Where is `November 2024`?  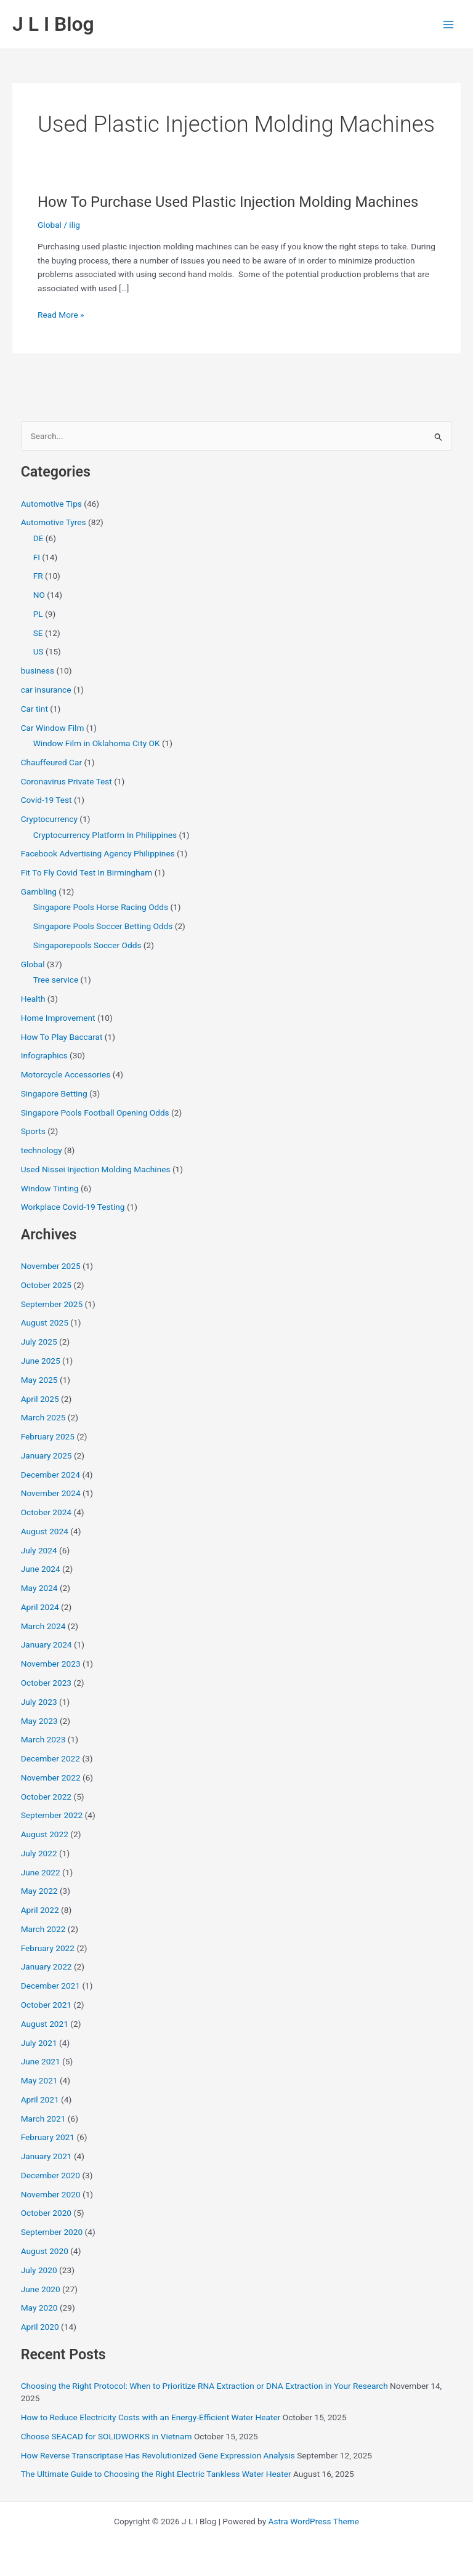
November 2024 is located at coordinates (51, 1493).